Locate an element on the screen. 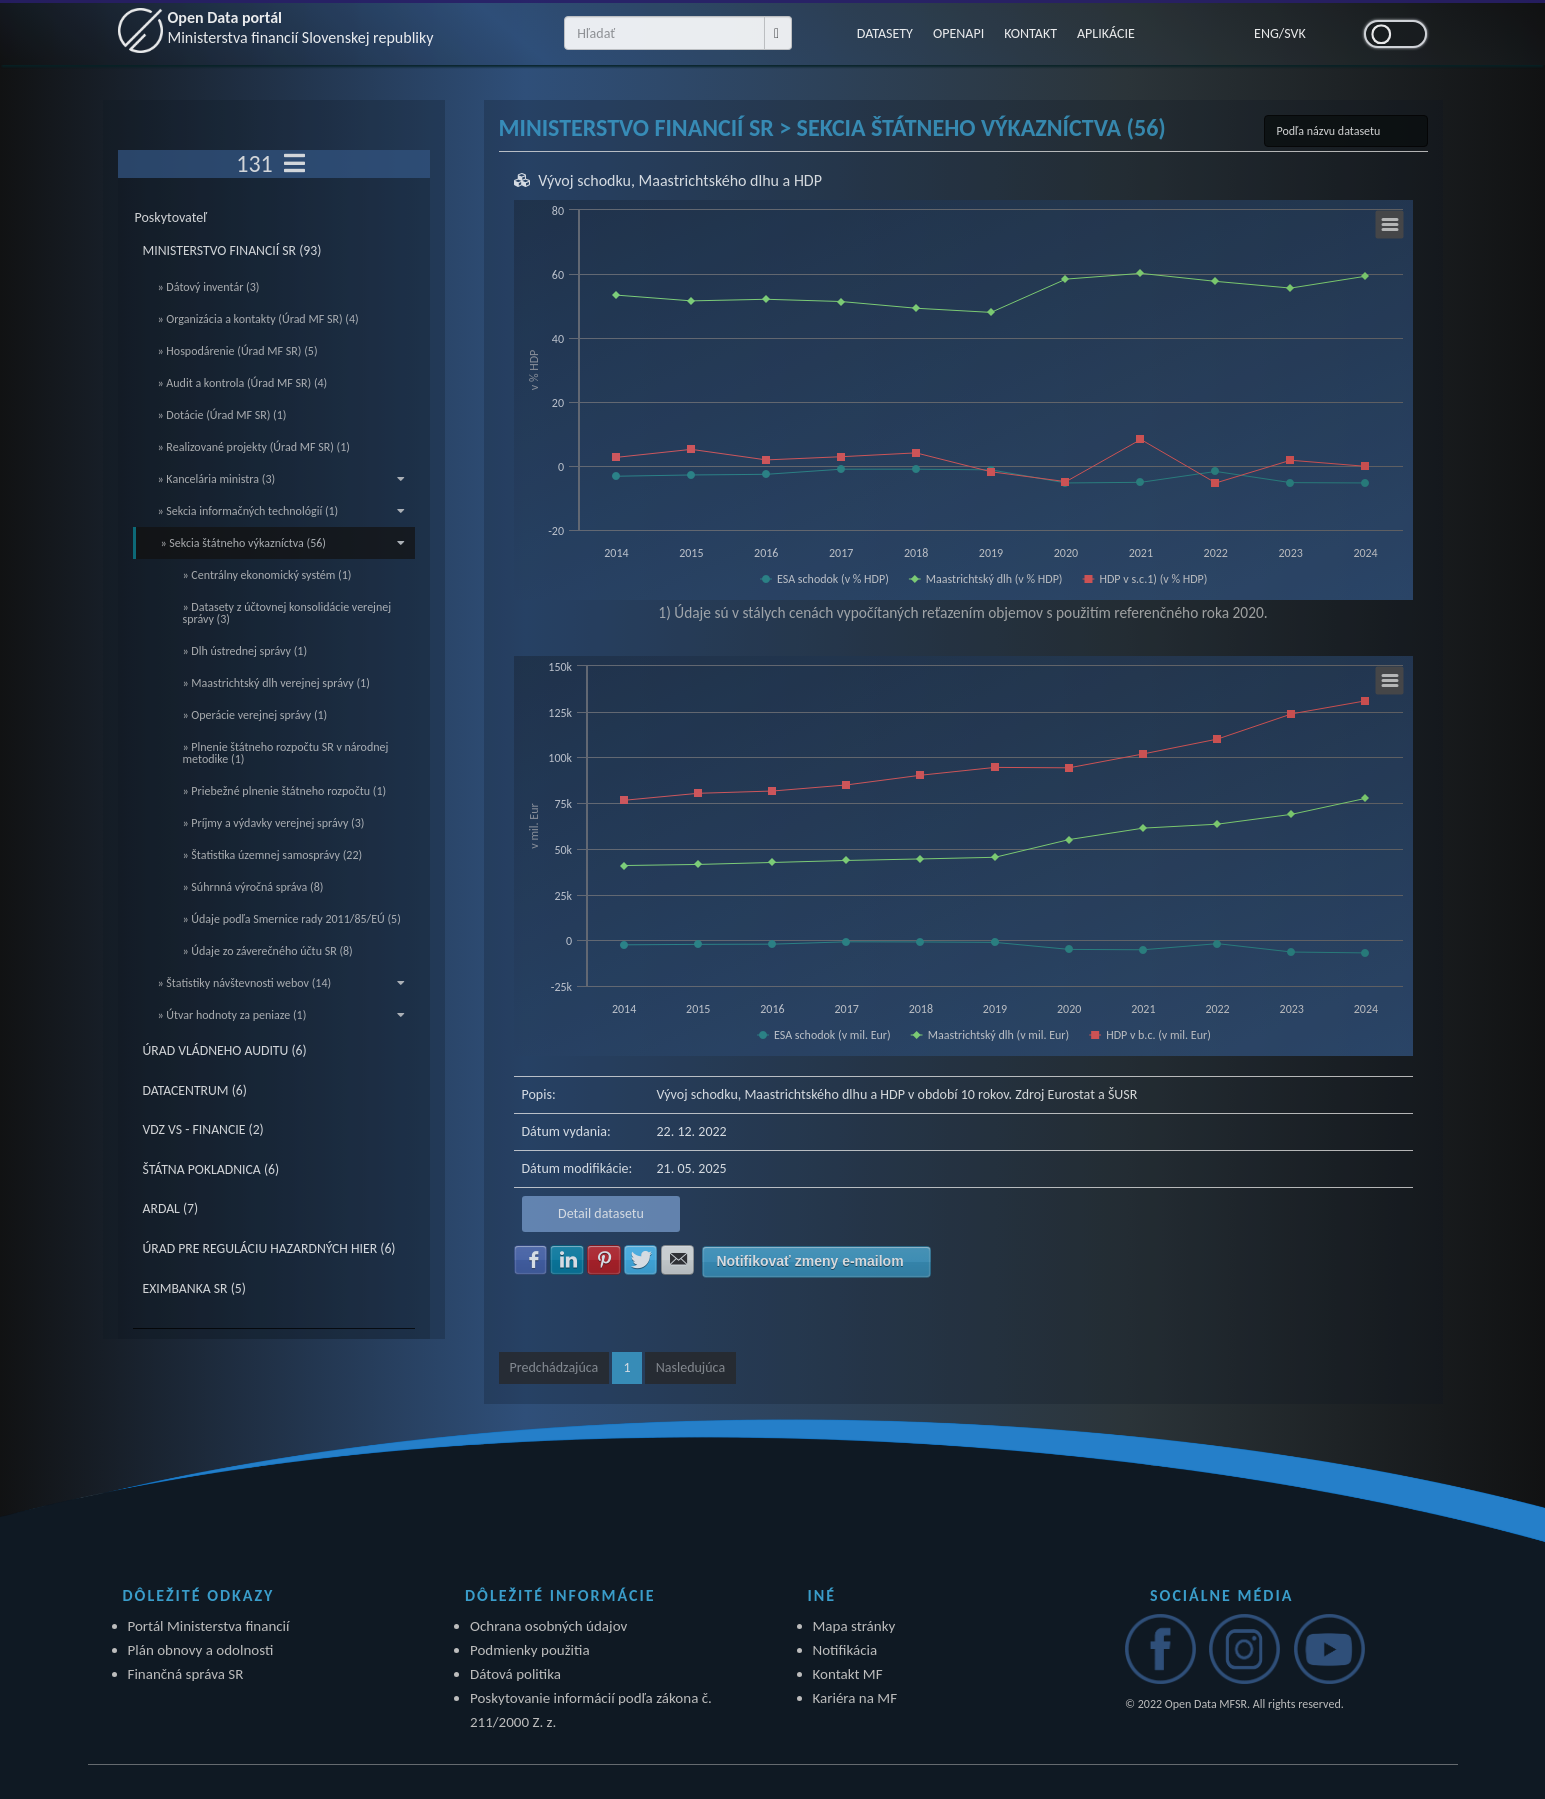 The image size is (1545, 1799). Mapa stránky is located at coordinates (854, 1626).